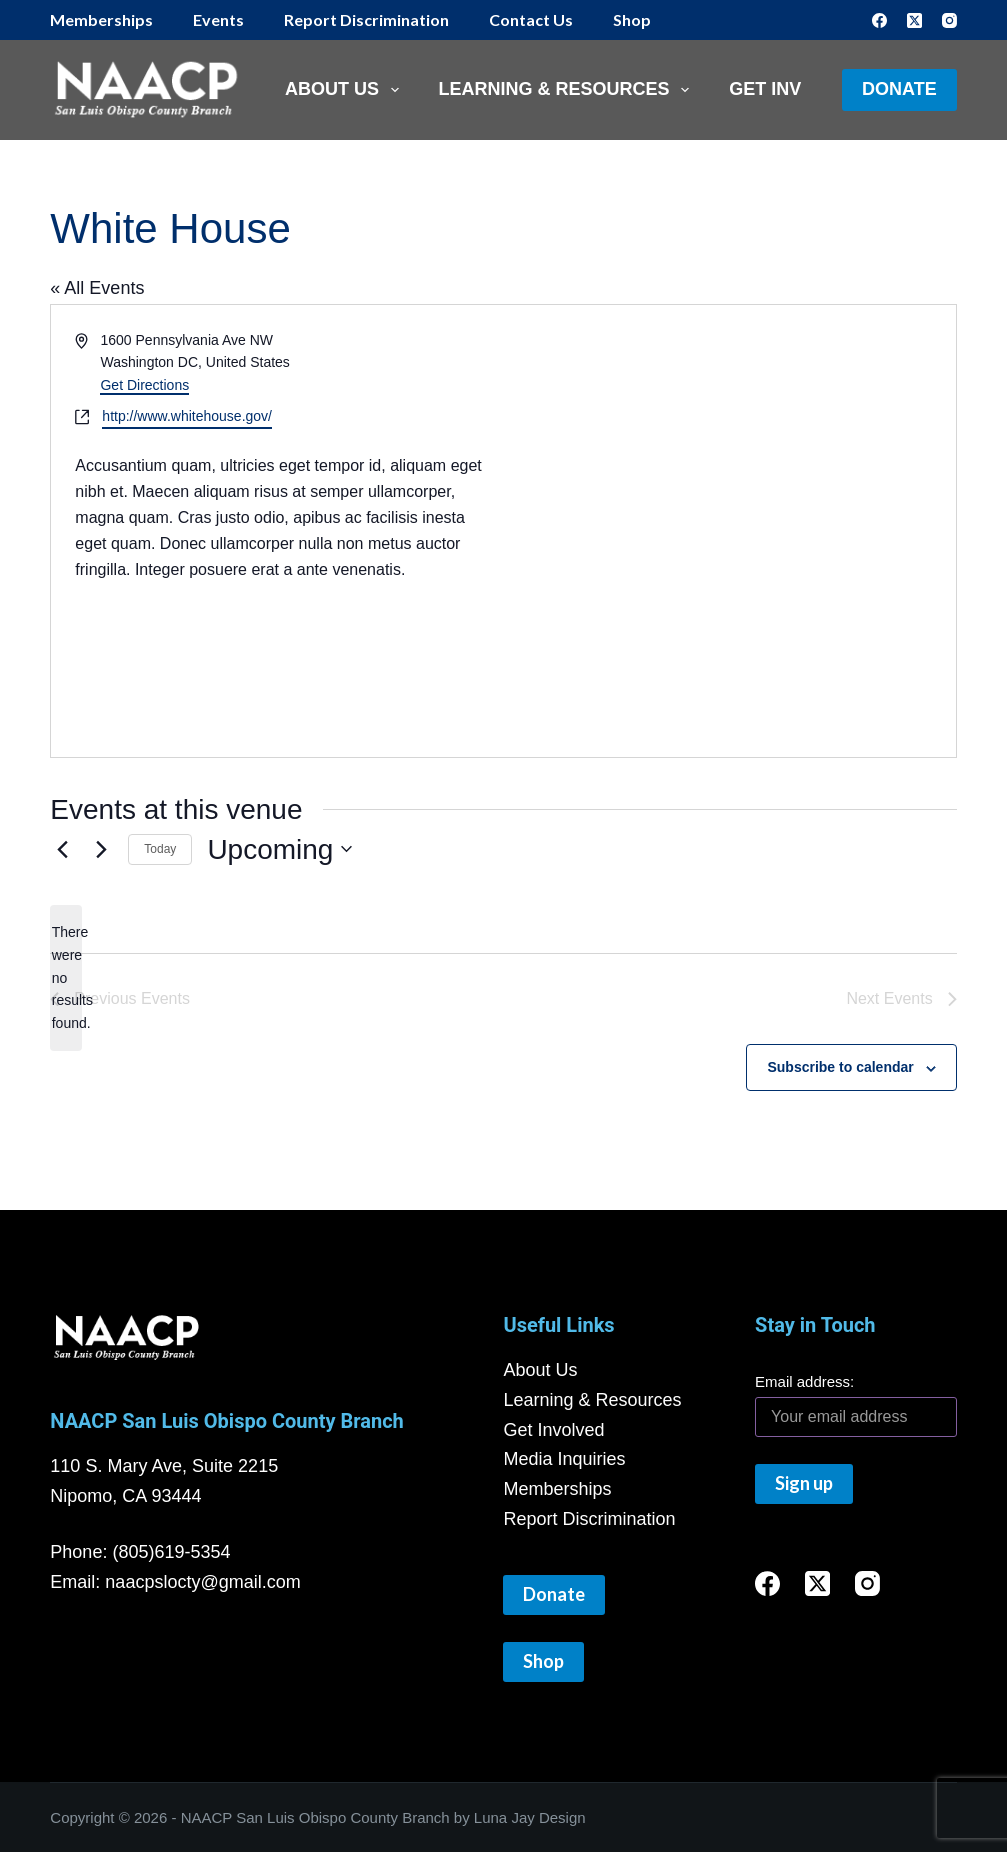 Image resolution: width=1007 pixels, height=1852 pixels. I want to click on http://www.whitehouse.gov/, so click(187, 416).